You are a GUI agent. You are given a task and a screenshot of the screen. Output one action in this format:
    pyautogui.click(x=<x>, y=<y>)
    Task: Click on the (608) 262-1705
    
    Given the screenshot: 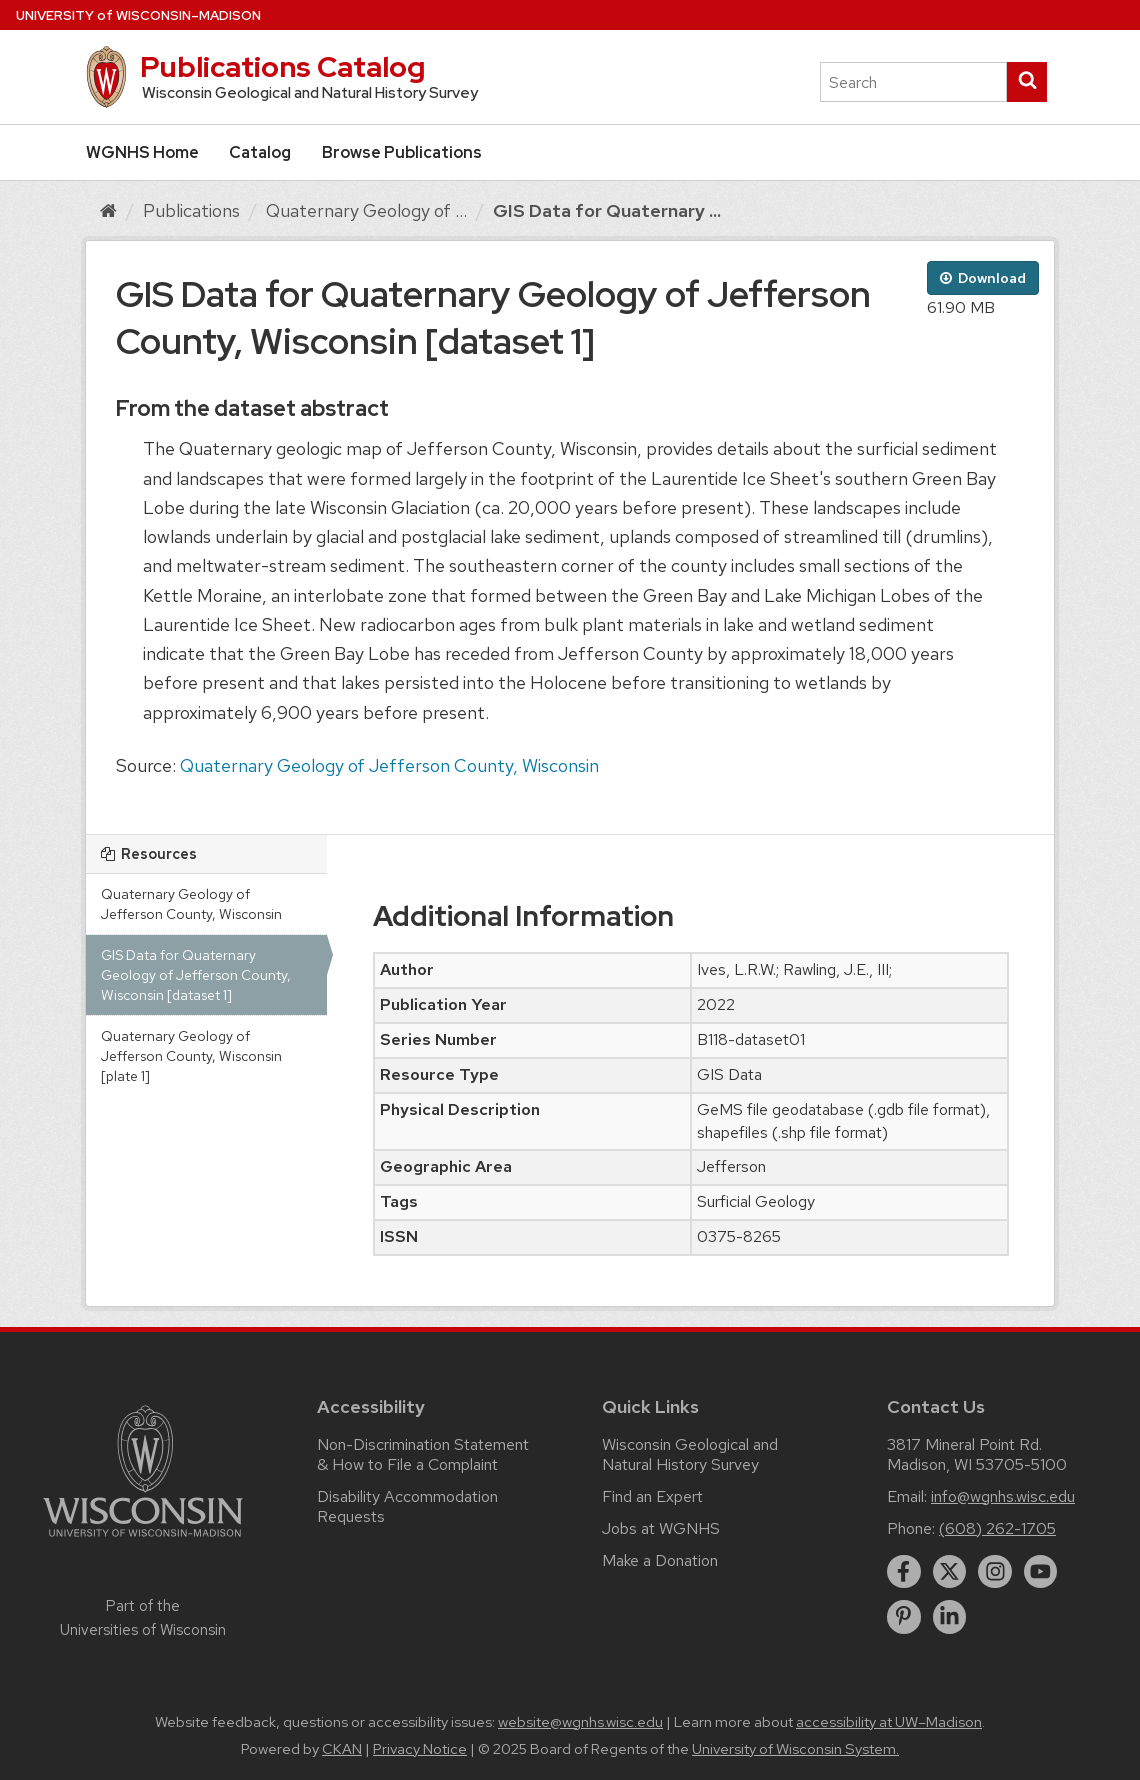 What is the action you would take?
    pyautogui.click(x=997, y=1528)
    